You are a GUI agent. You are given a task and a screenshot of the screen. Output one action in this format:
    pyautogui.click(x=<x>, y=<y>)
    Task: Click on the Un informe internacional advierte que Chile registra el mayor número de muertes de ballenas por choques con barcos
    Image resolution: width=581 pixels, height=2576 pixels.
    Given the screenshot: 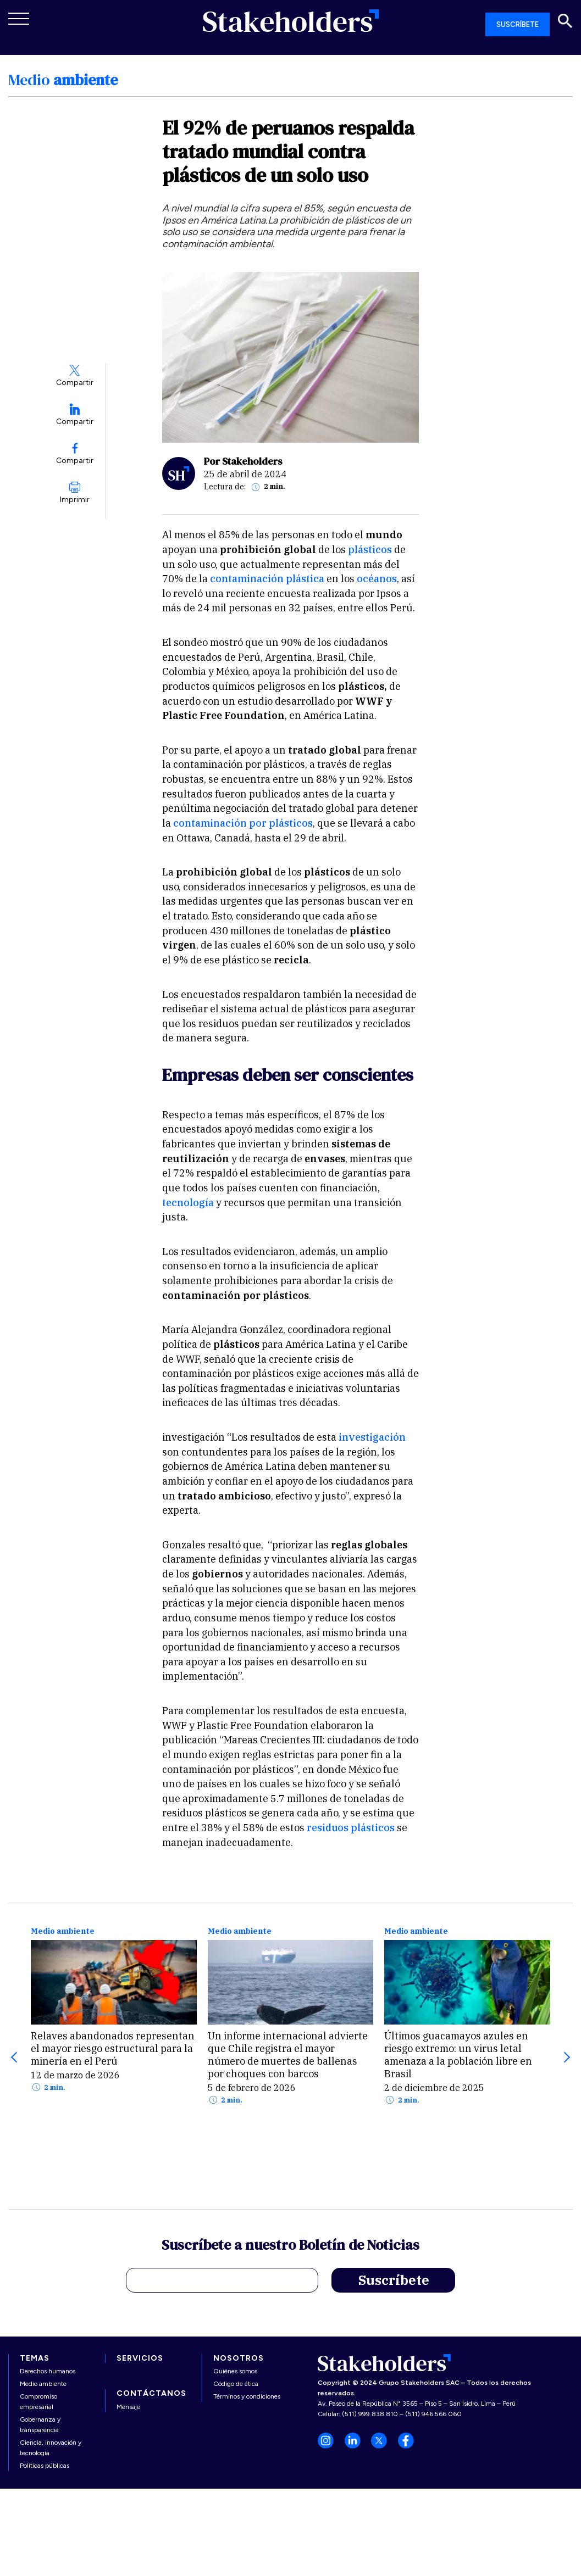 What is the action you would take?
    pyautogui.click(x=288, y=2054)
    